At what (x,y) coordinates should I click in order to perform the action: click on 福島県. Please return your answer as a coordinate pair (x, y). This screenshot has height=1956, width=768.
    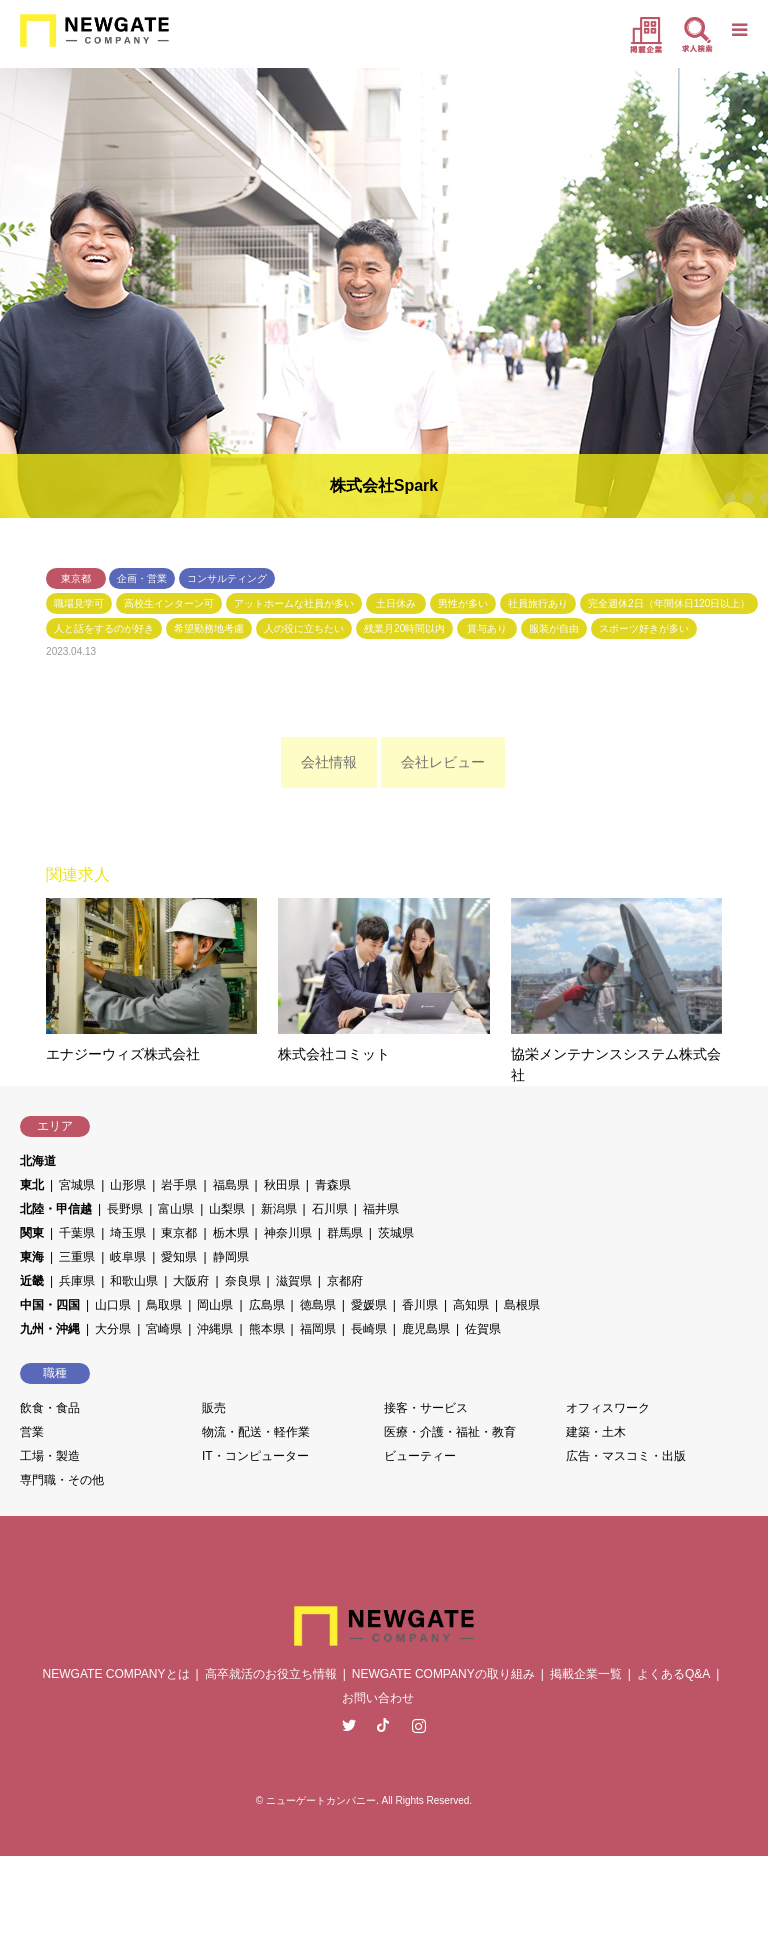
    Looking at the image, I should click on (231, 1185).